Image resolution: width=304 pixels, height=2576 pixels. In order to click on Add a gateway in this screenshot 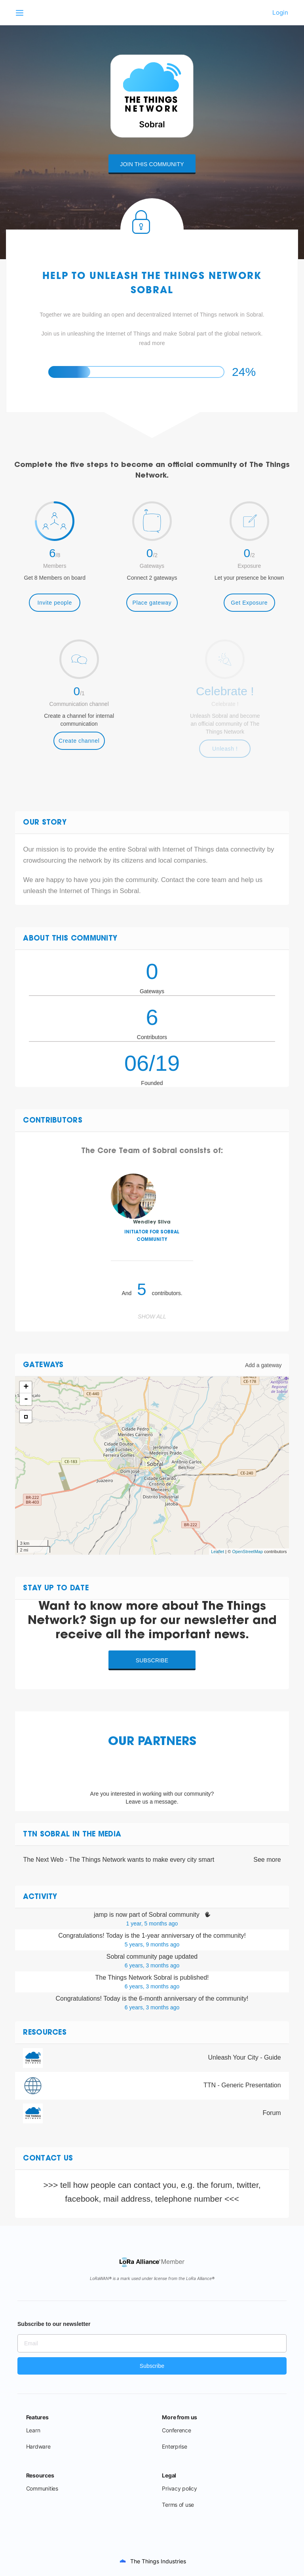, I will do `click(263, 1365)`.